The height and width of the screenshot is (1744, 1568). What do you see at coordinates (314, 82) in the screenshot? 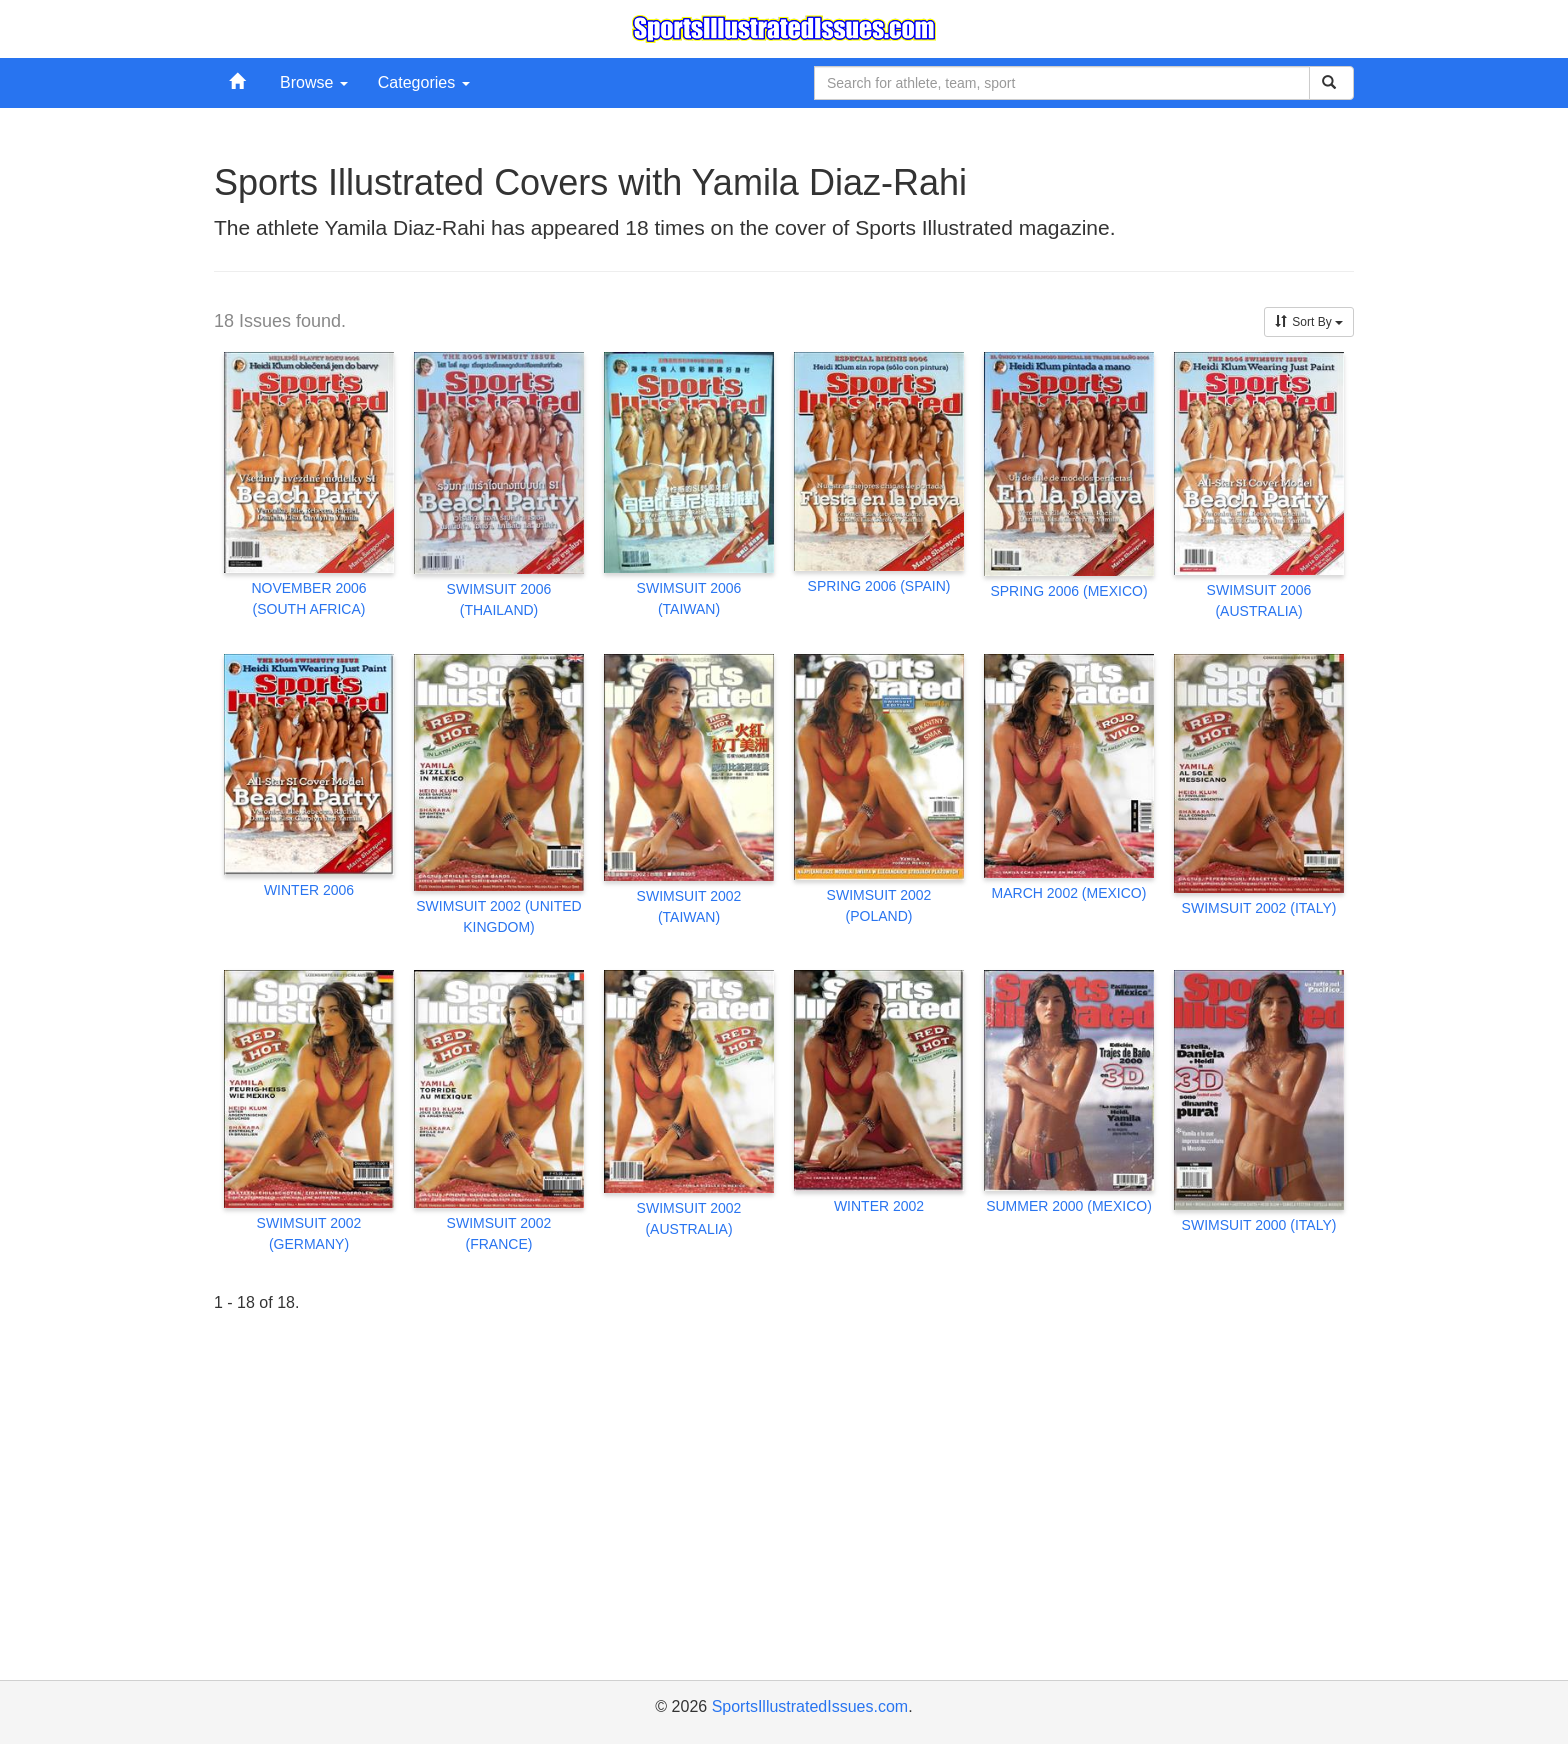
I see `Browse` at bounding box center [314, 82].